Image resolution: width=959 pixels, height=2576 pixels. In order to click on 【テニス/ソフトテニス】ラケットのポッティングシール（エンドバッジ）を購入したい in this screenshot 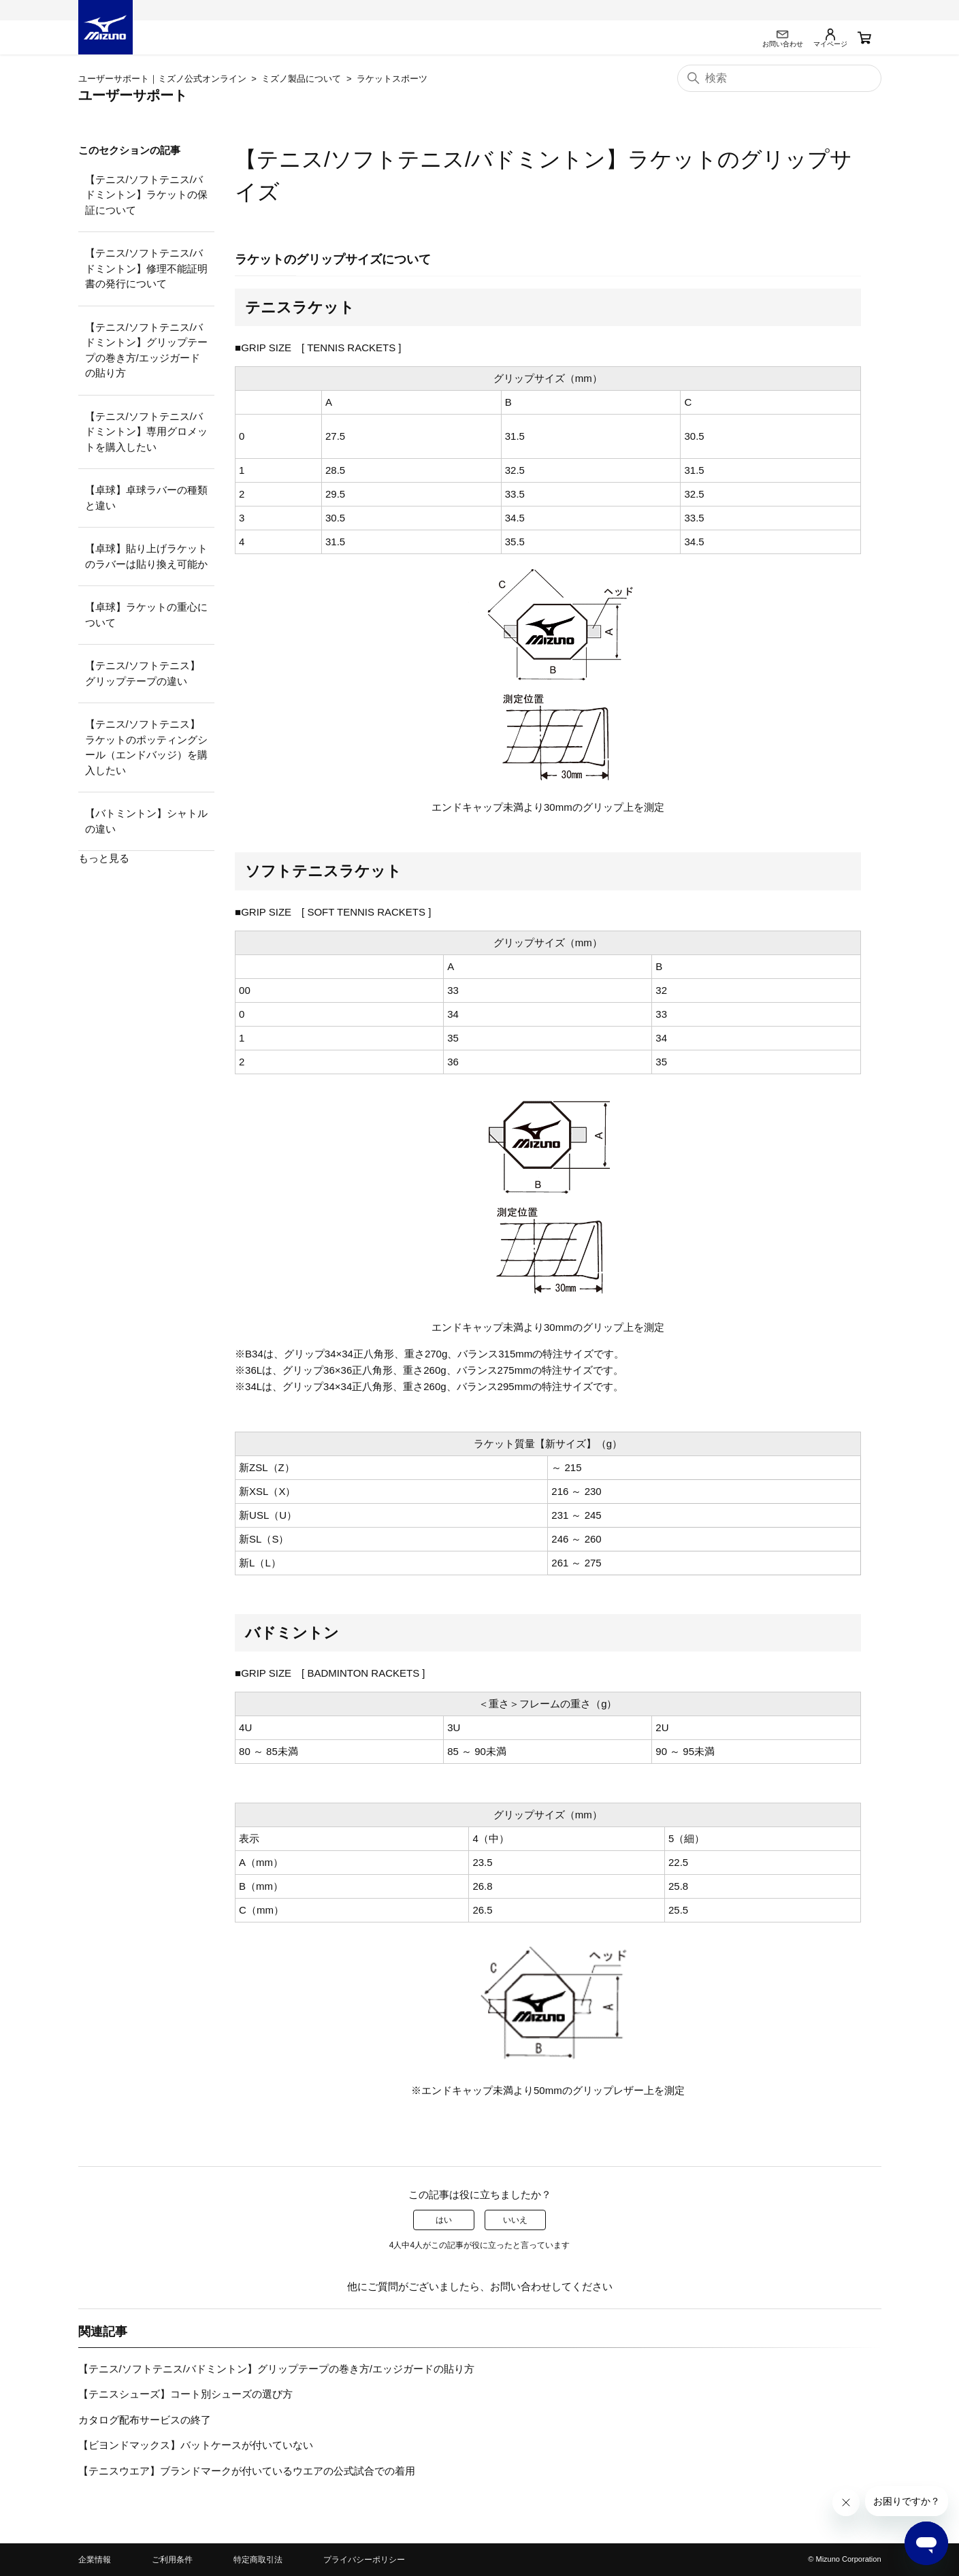, I will do `click(146, 747)`.